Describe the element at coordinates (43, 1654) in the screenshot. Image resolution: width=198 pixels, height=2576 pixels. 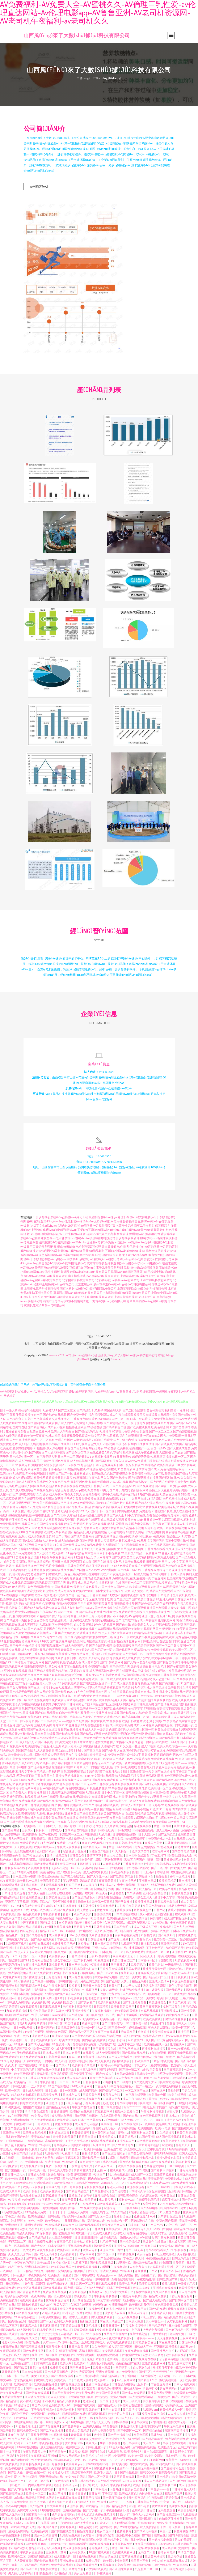
I see `丁香五月花激情网` at that location.